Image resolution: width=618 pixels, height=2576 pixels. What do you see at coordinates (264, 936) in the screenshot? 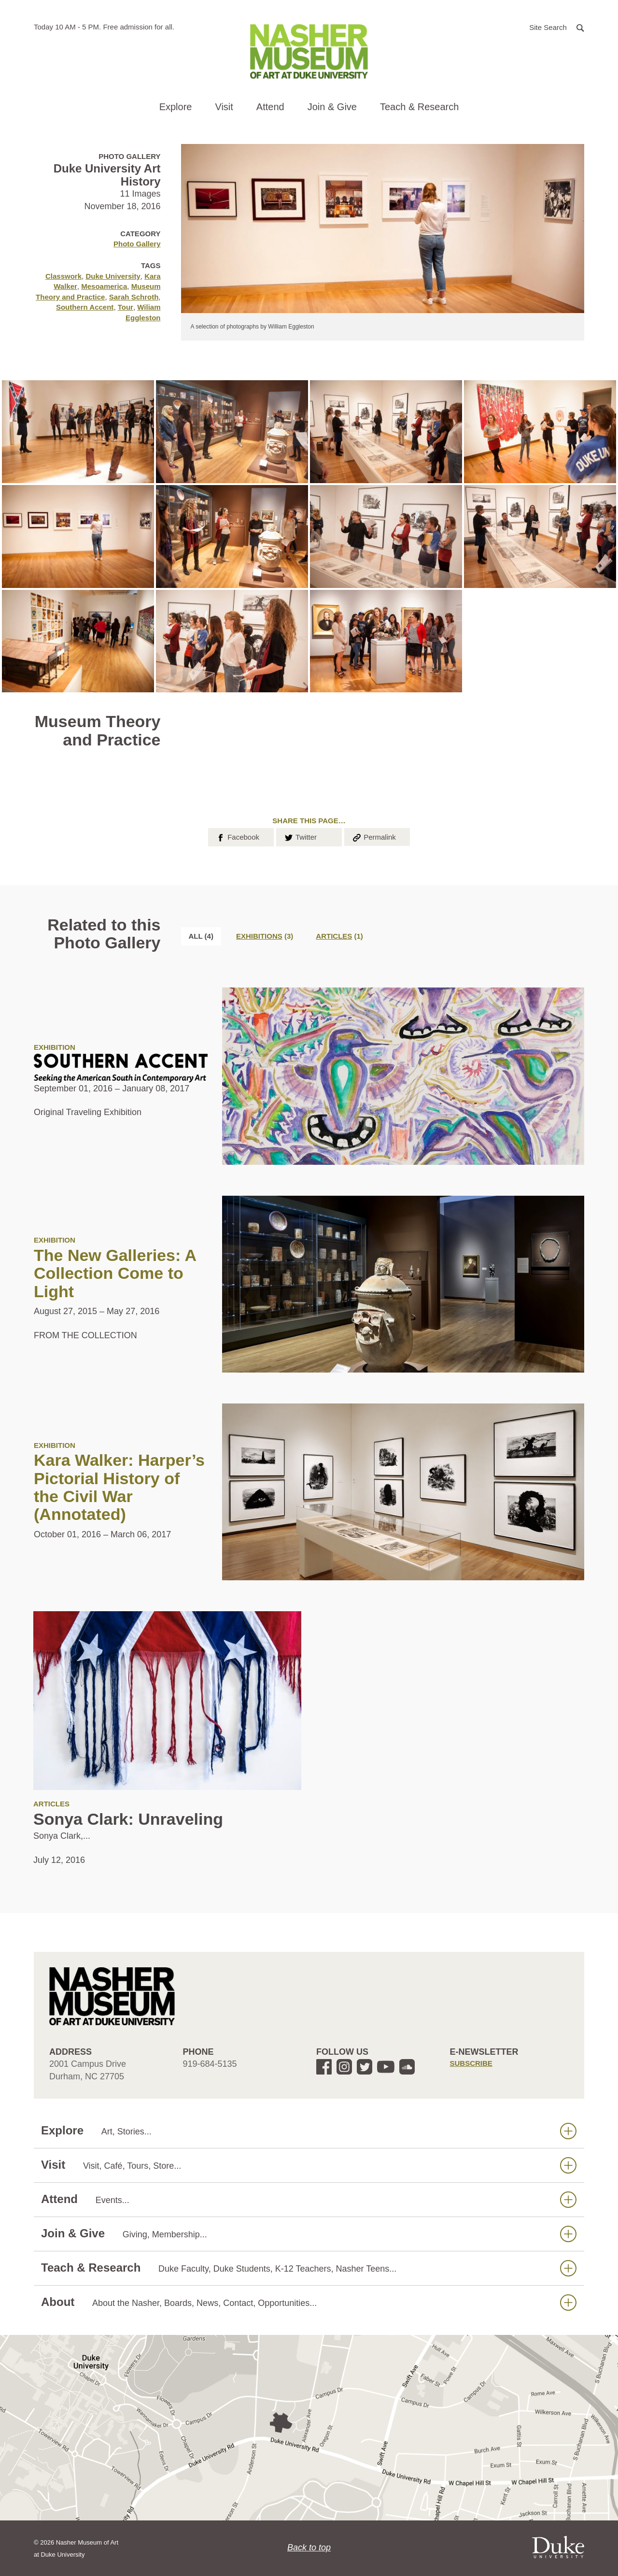
I see `[tab]` at bounding box center [264, 936].